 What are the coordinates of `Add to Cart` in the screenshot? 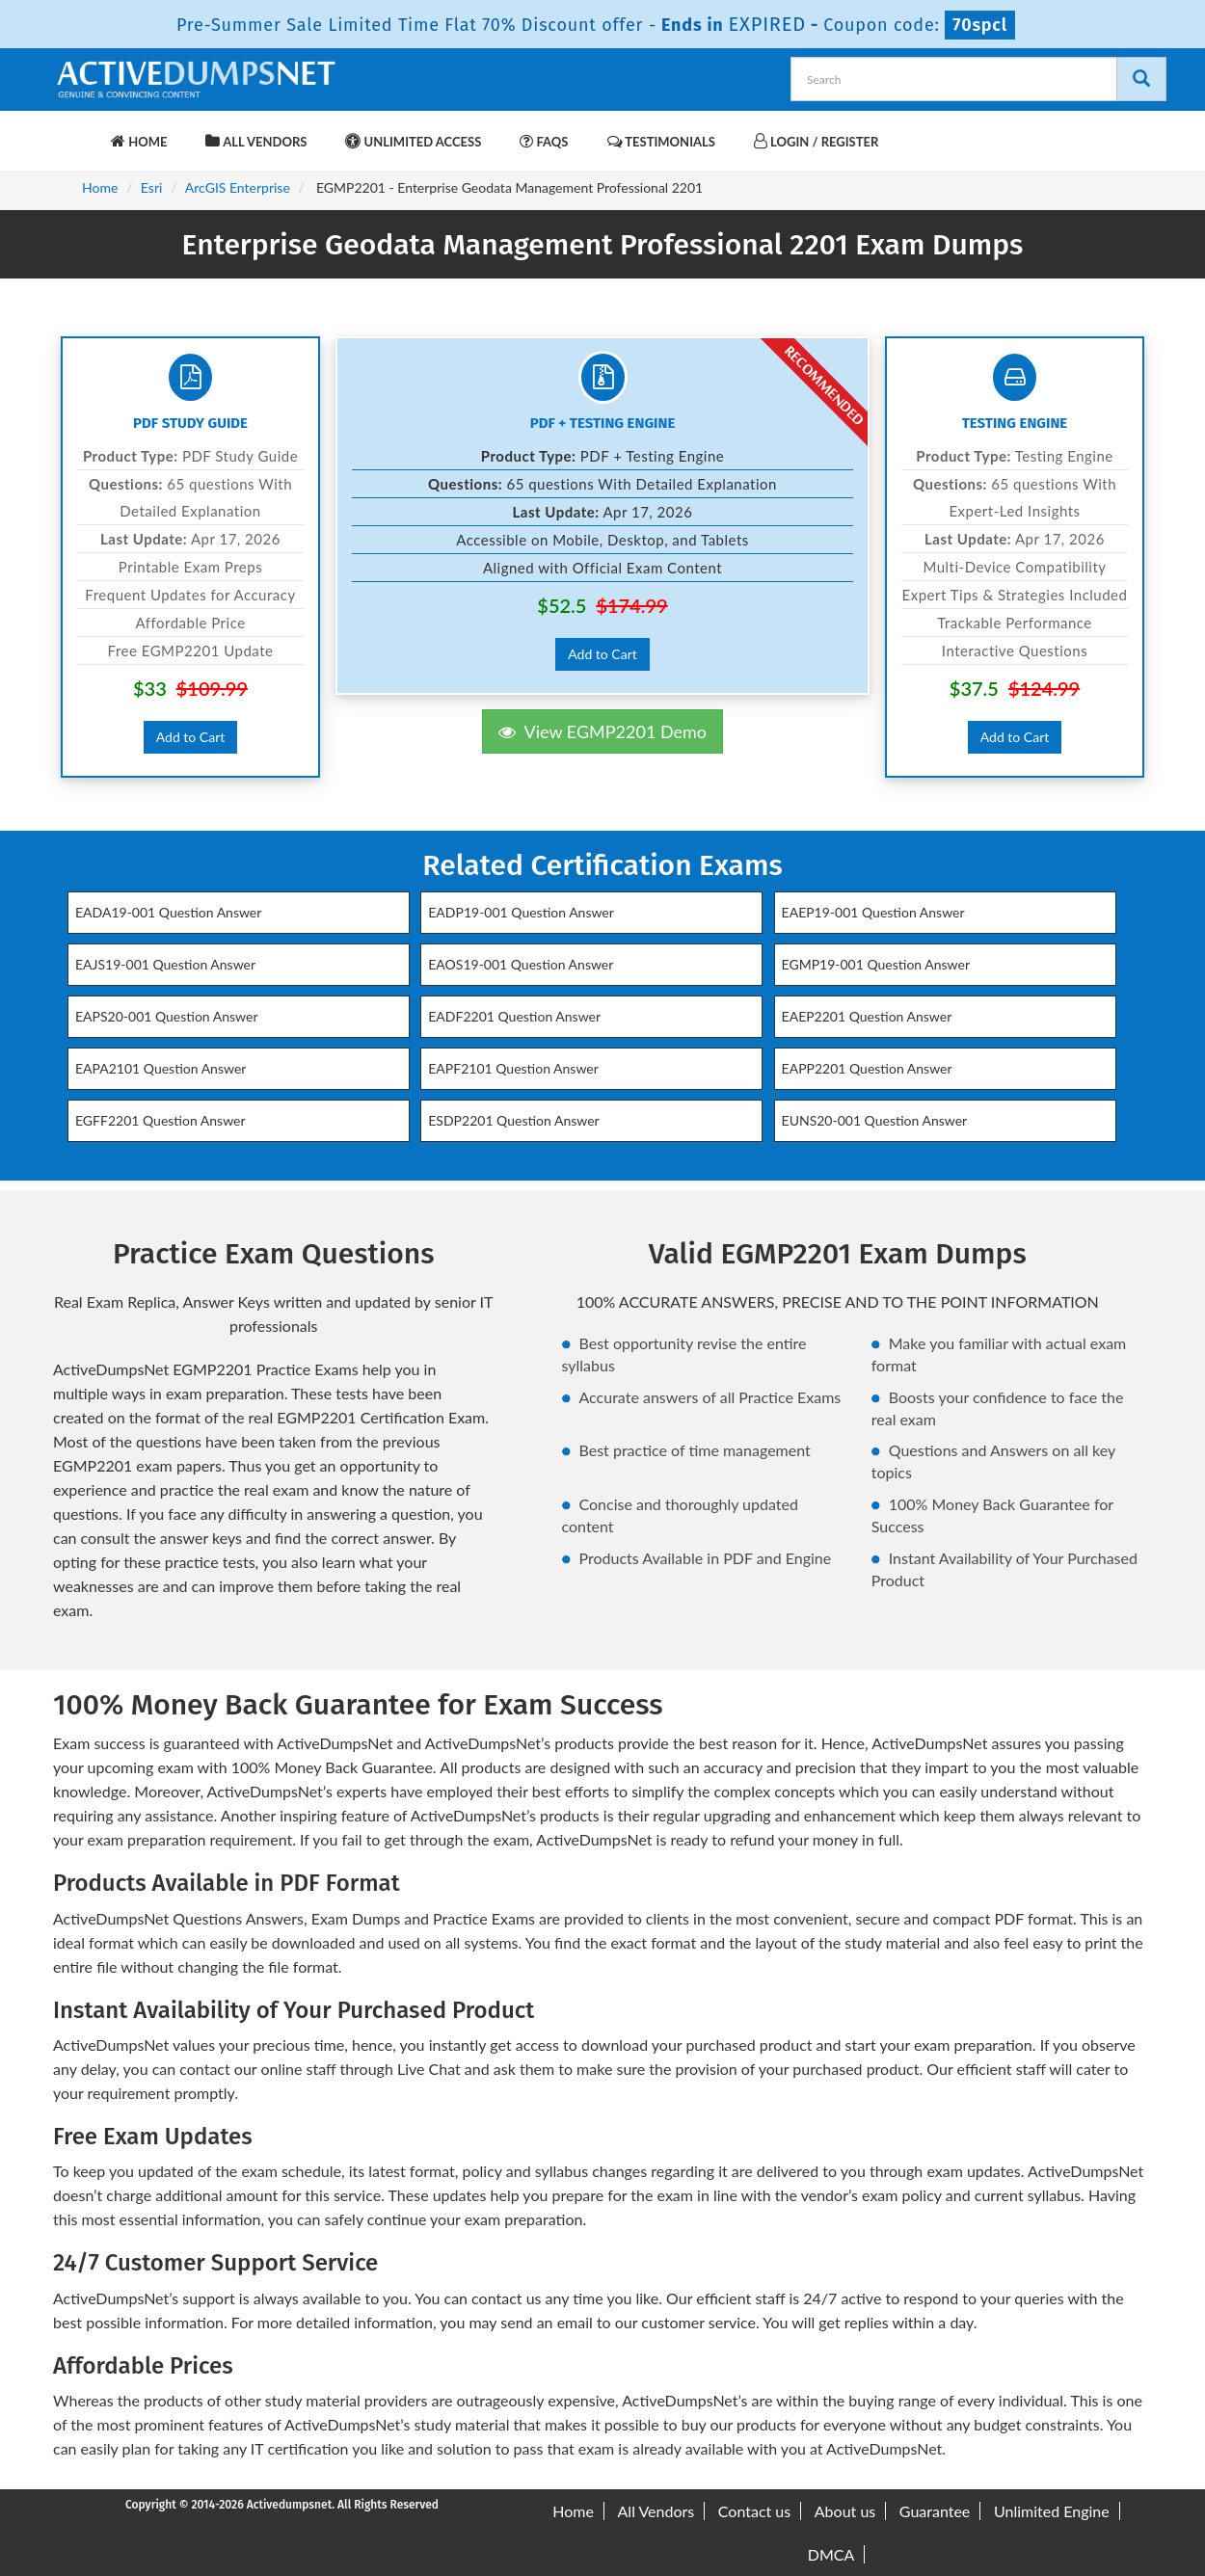 It's located at (191, 737).